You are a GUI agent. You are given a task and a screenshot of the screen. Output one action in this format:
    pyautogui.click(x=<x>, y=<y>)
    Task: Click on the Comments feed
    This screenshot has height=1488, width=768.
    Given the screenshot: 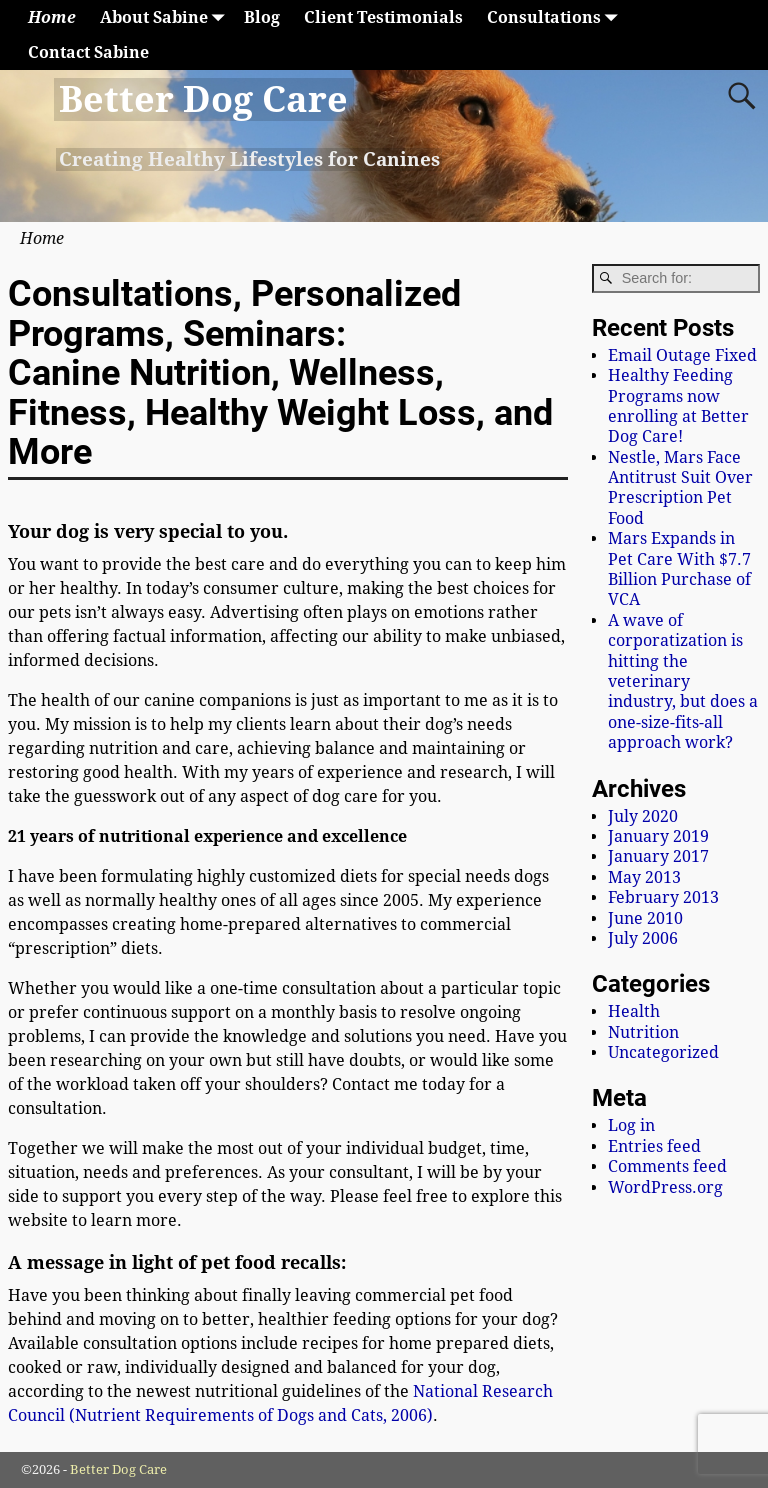 What is the action you would take?
    pyautogui.click(x=667, y=1166)
    